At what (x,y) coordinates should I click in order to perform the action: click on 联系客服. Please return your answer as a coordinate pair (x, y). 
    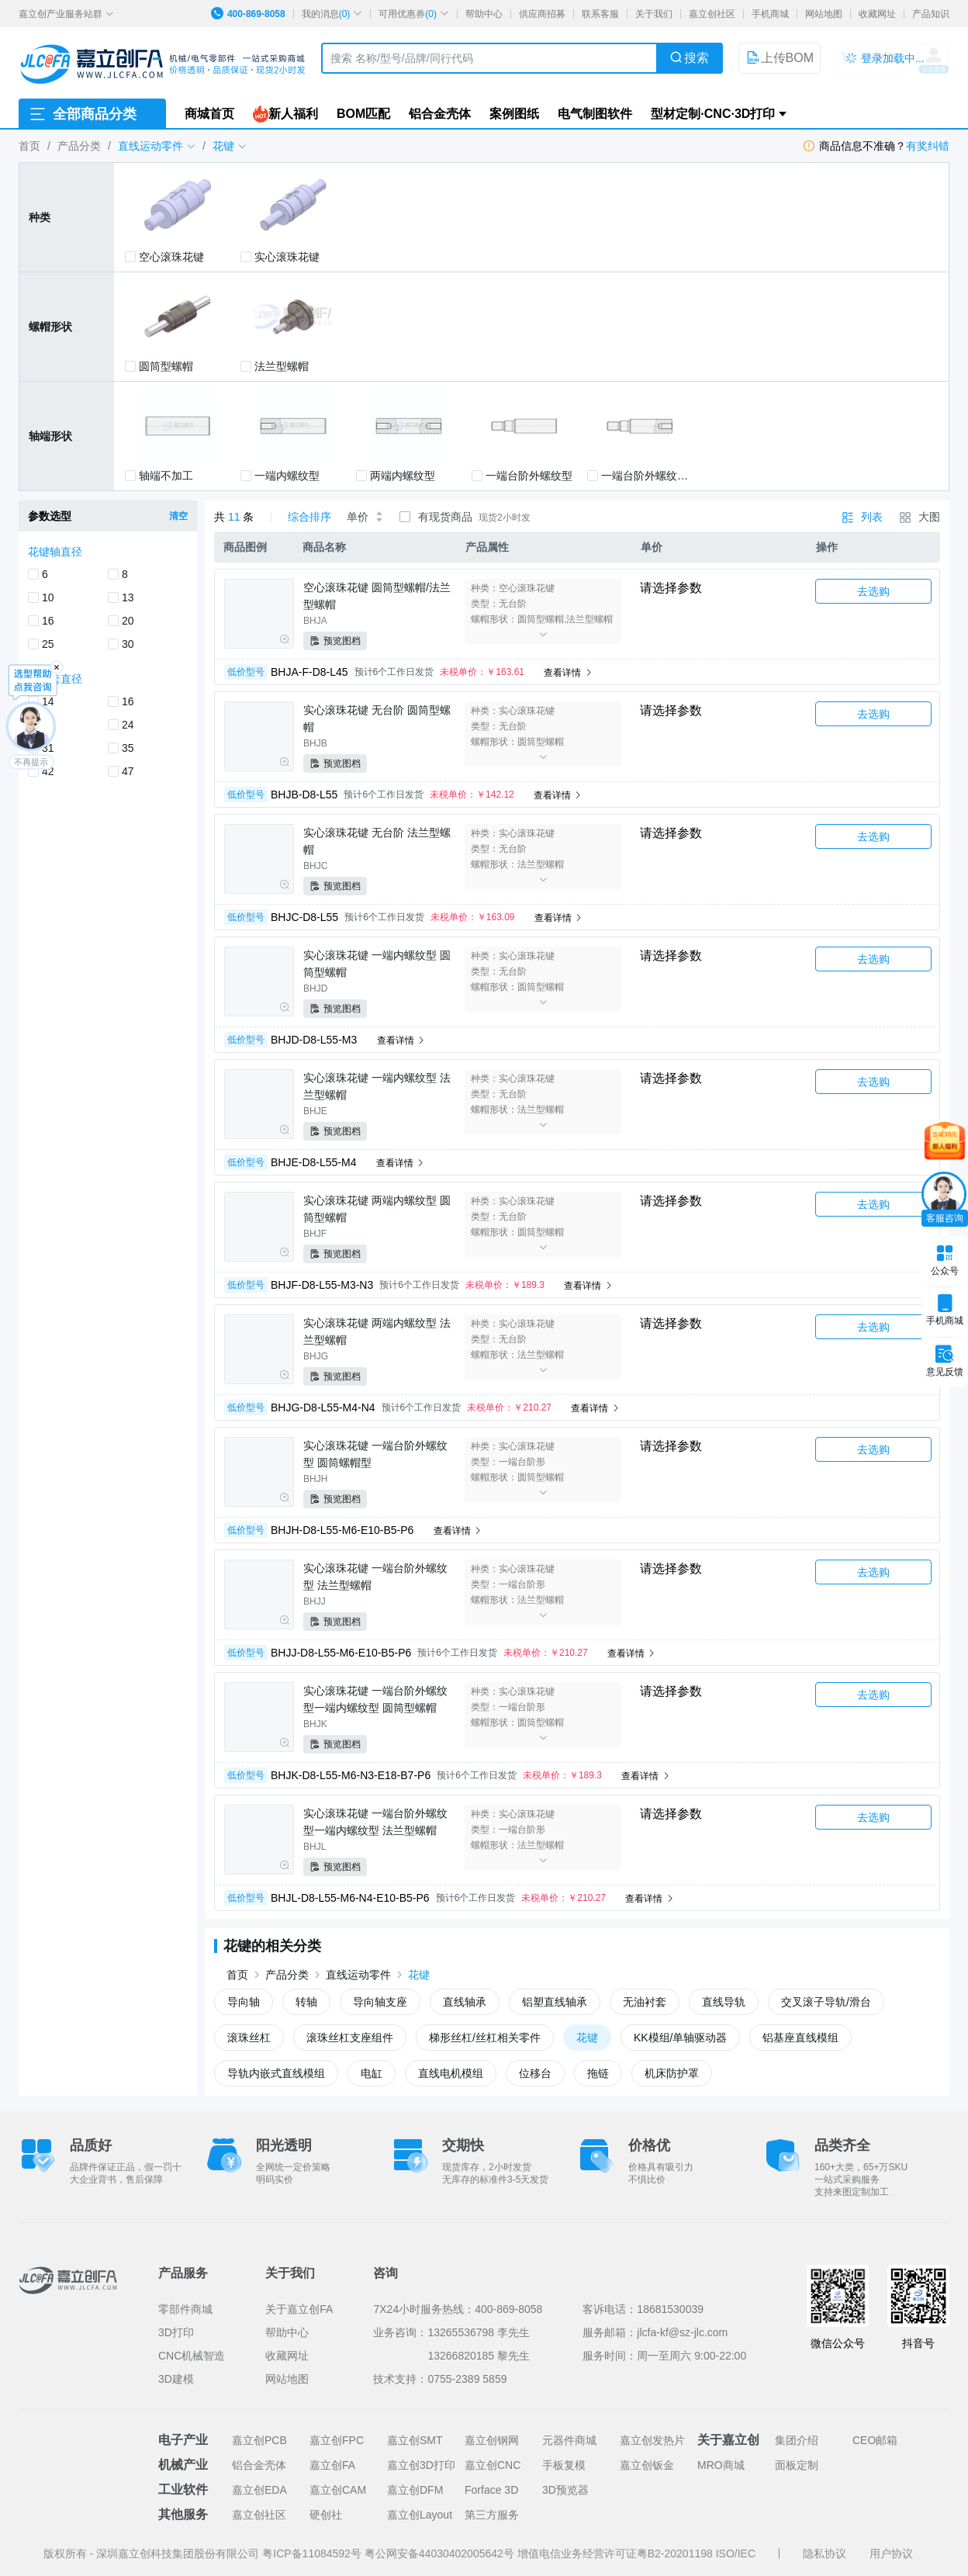
    Looking at the image, I should click on (600, 14).